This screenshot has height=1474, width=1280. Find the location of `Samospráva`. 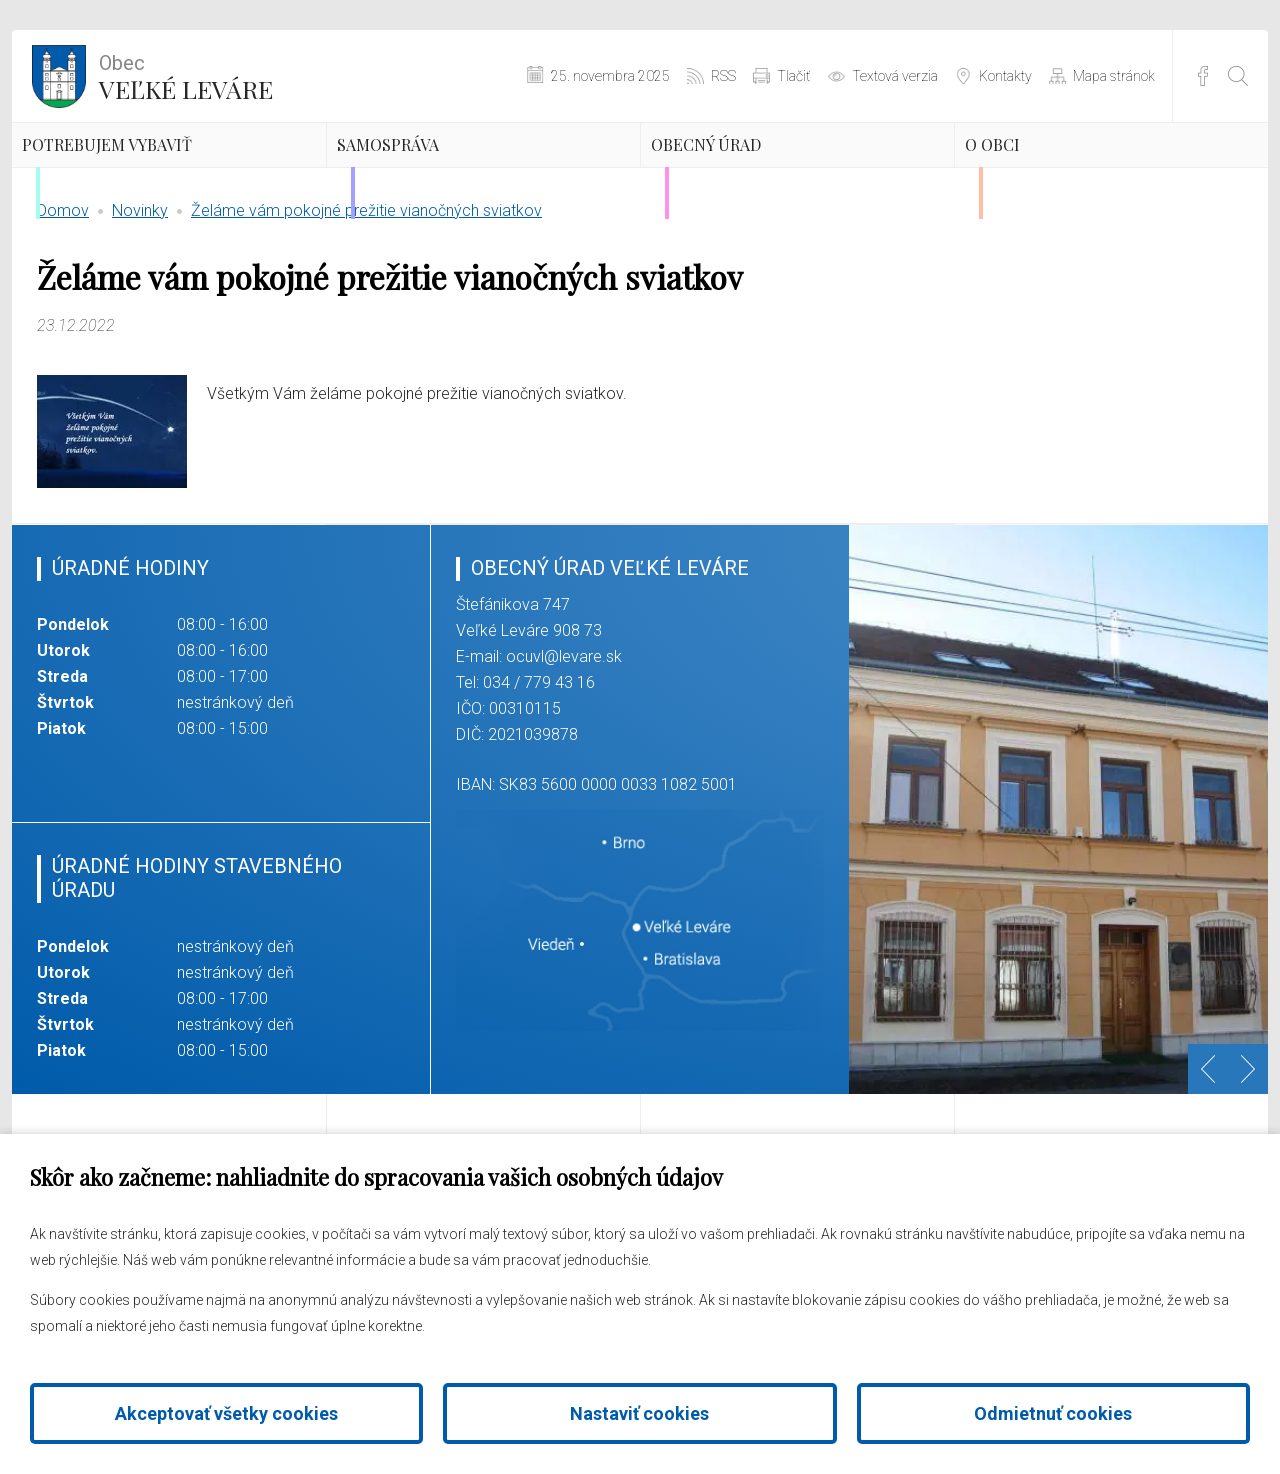

Samospráva is located at coordinates (445, 175).